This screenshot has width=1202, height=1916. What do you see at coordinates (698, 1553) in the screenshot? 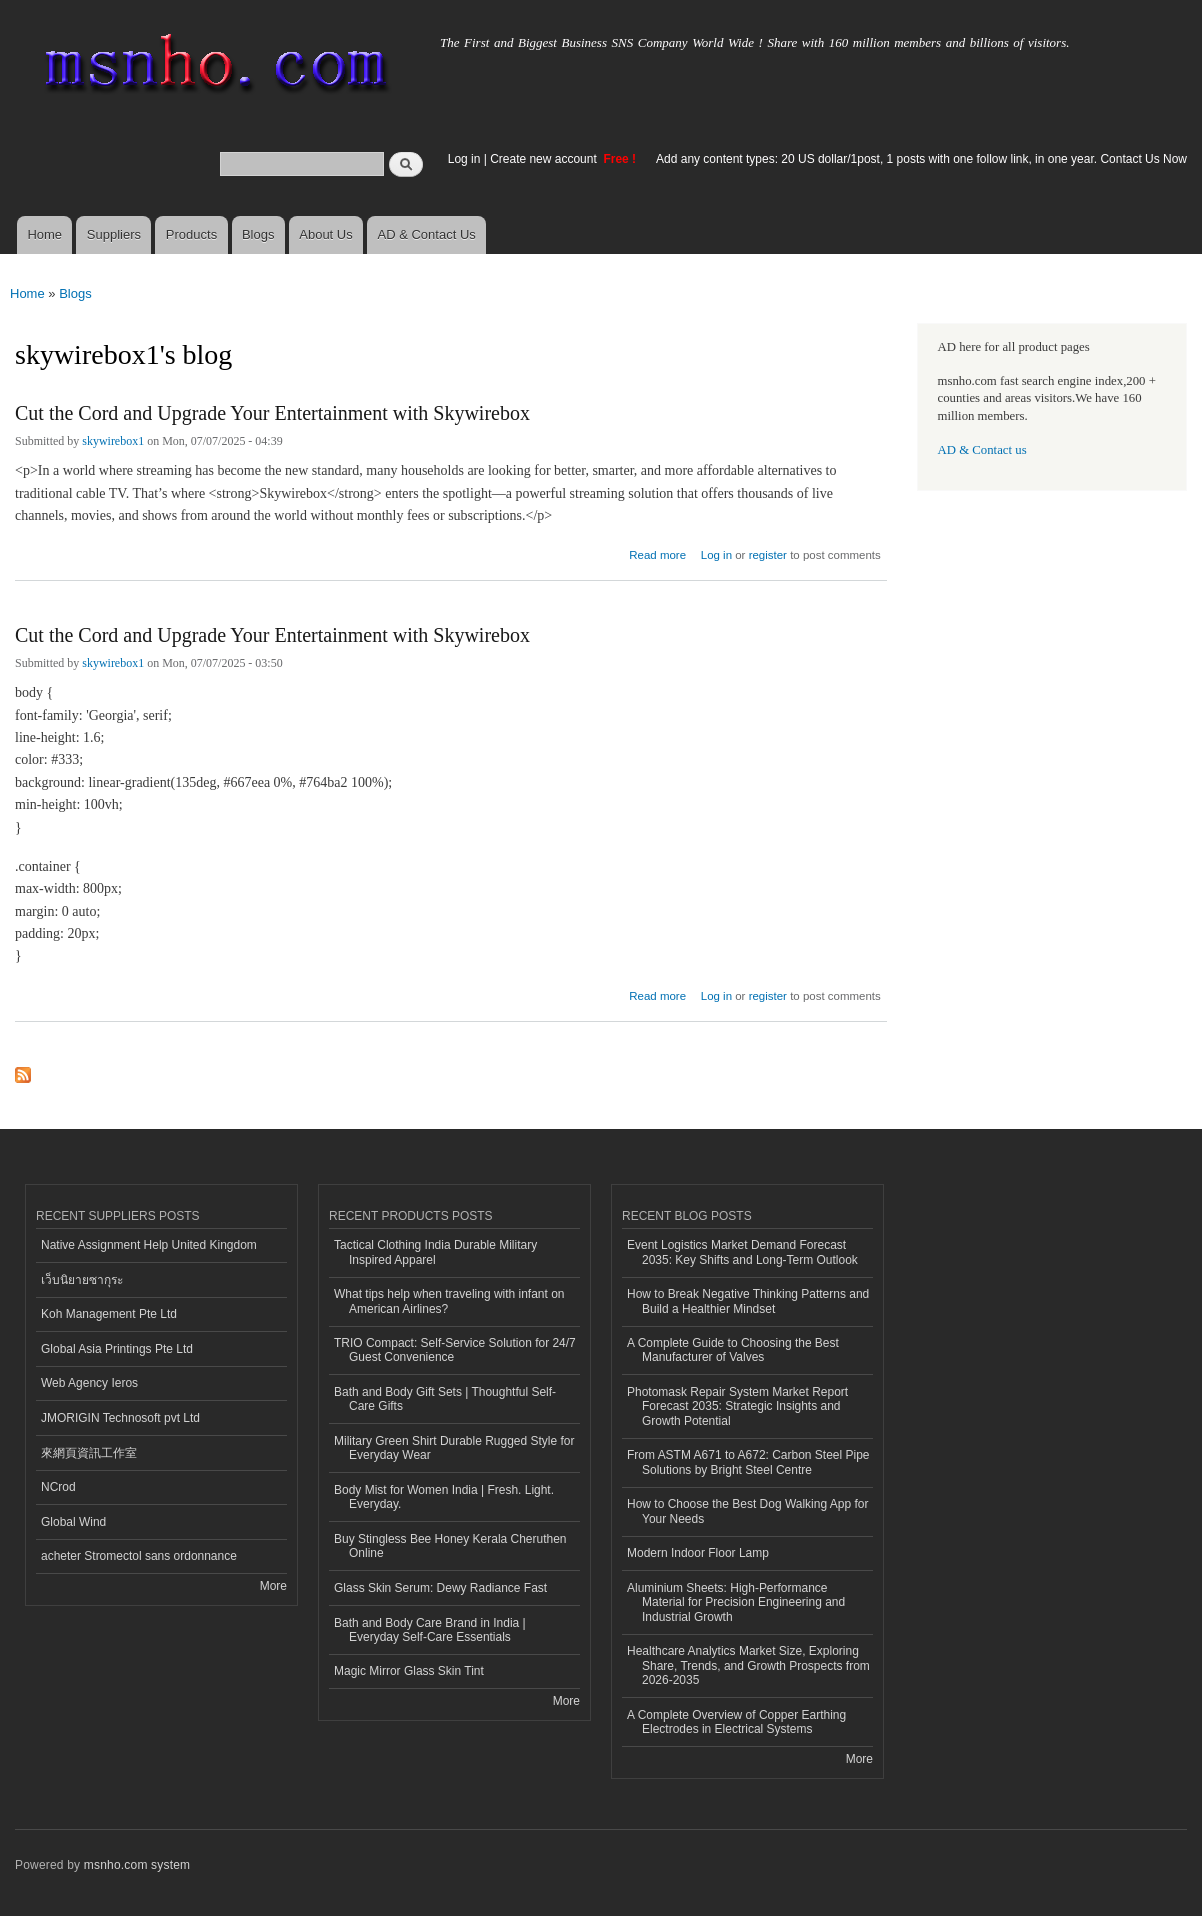
I see `Modern Indoor Floor Lamp` at bounding box center [698, 1553].